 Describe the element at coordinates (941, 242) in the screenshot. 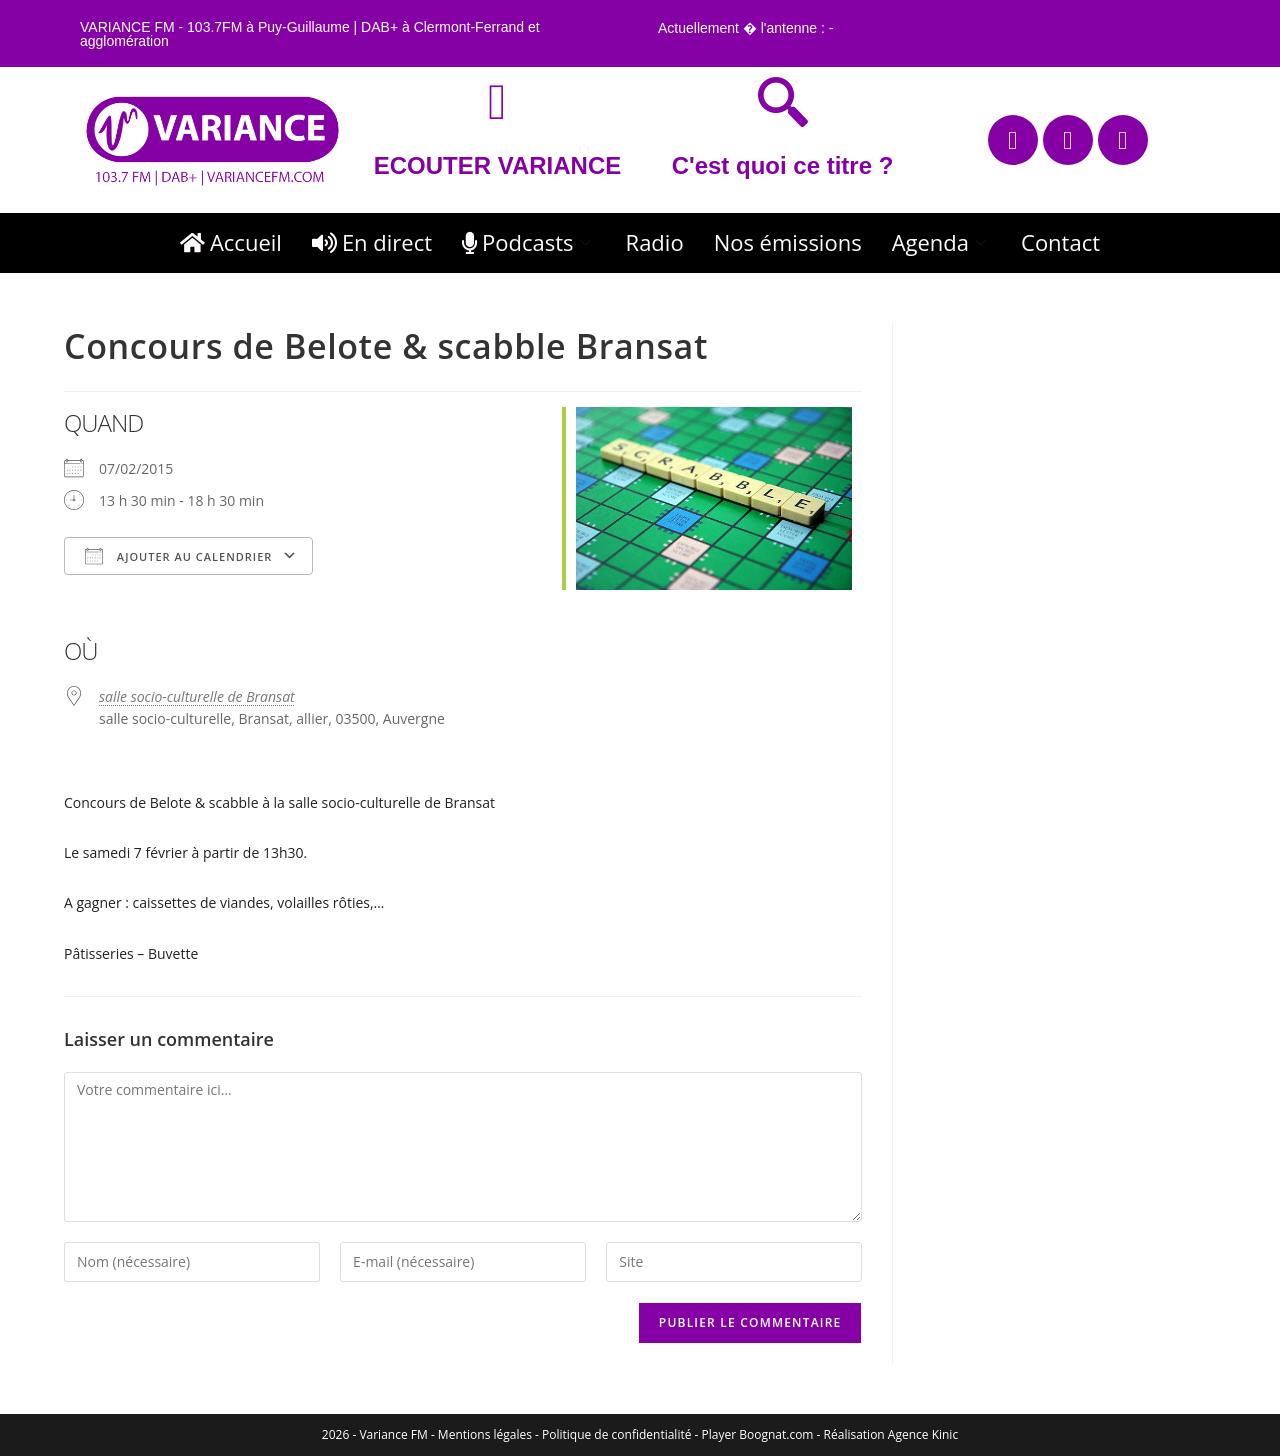

I see `Agenda` at that location.